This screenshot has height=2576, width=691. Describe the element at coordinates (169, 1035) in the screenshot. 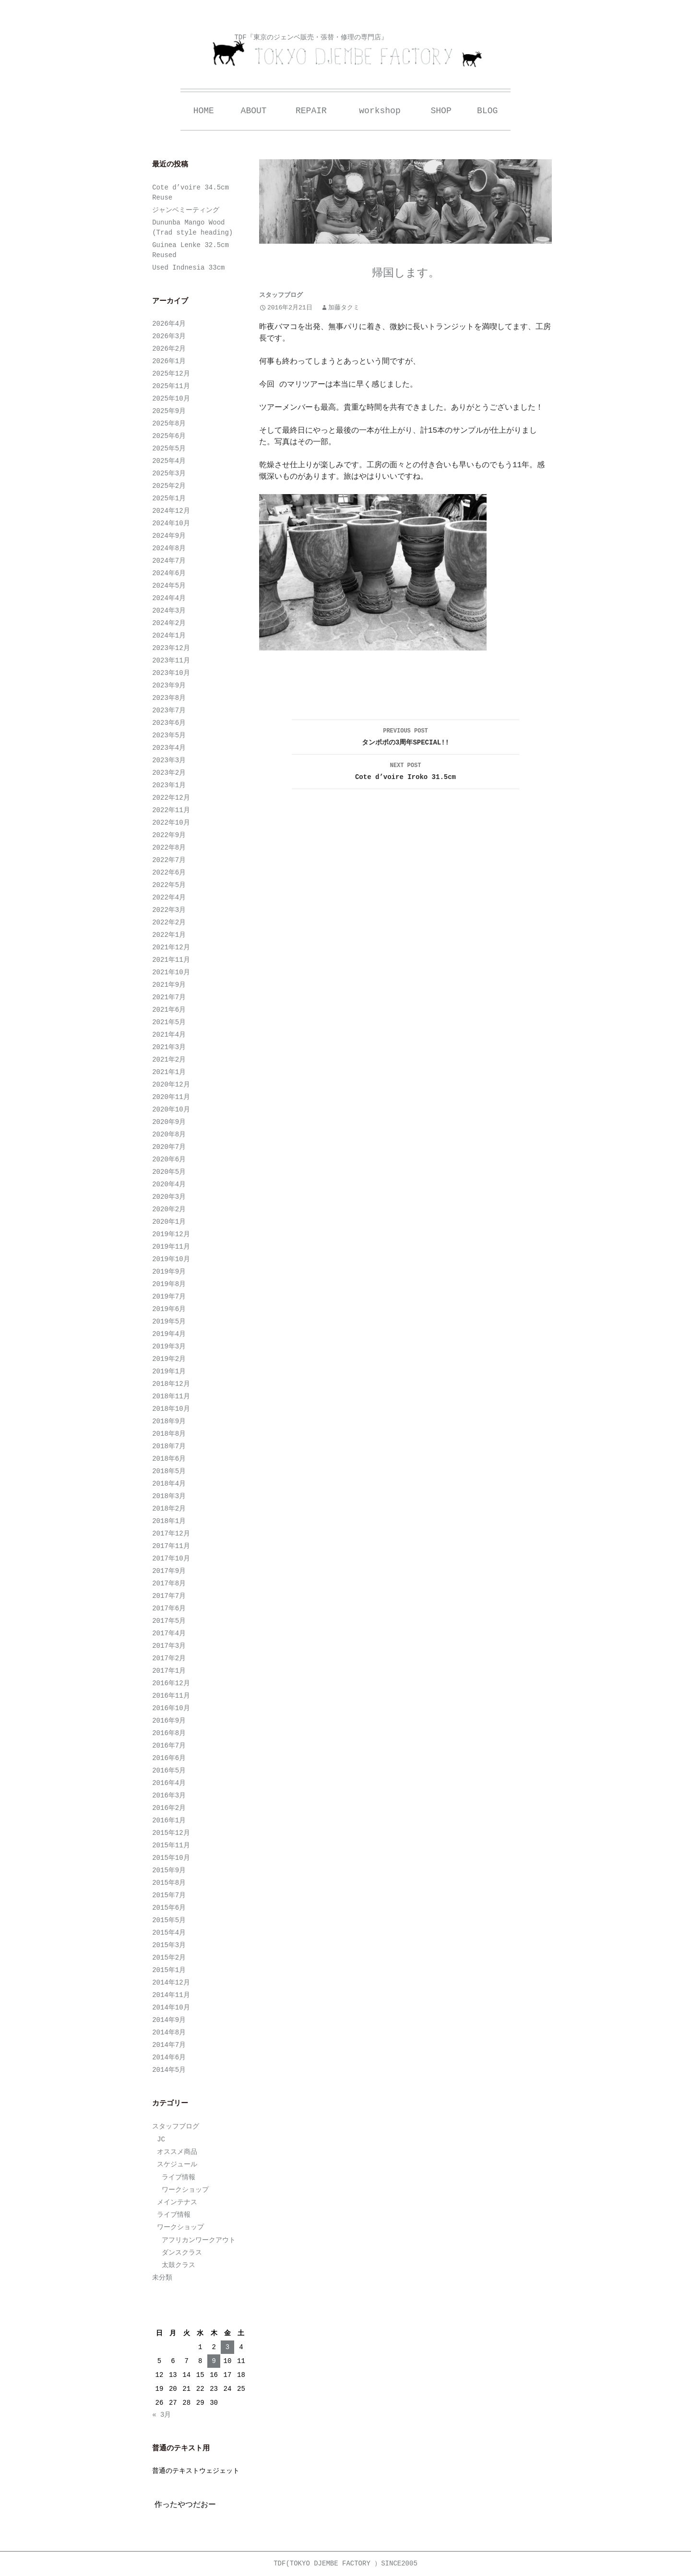

I see `2021年4月` at that location.